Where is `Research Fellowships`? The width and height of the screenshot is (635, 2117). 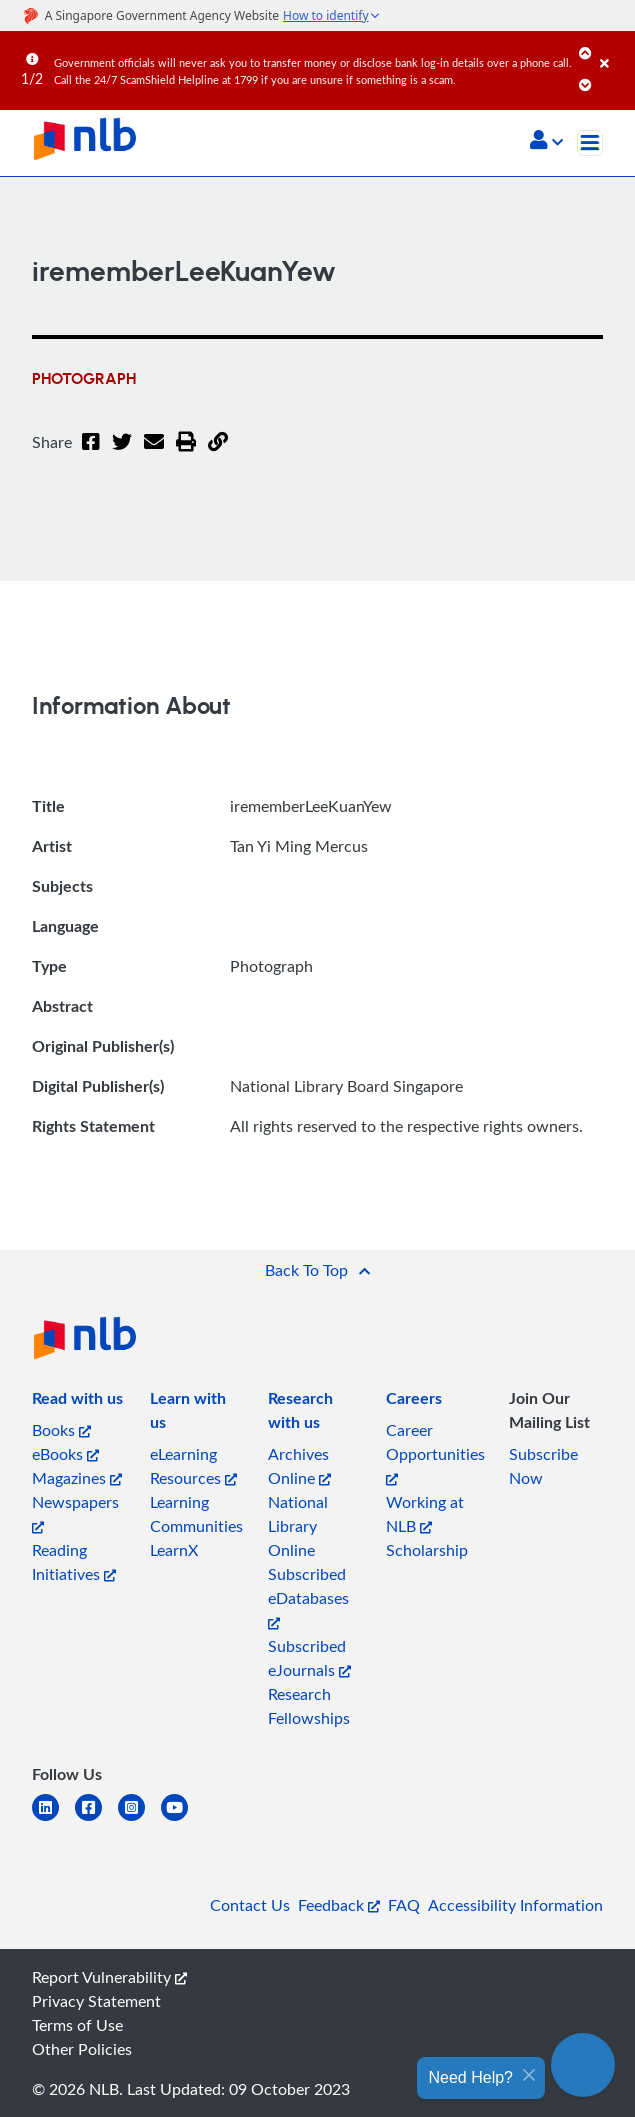
Research Fellowships is located at coordinates (309, 1706).